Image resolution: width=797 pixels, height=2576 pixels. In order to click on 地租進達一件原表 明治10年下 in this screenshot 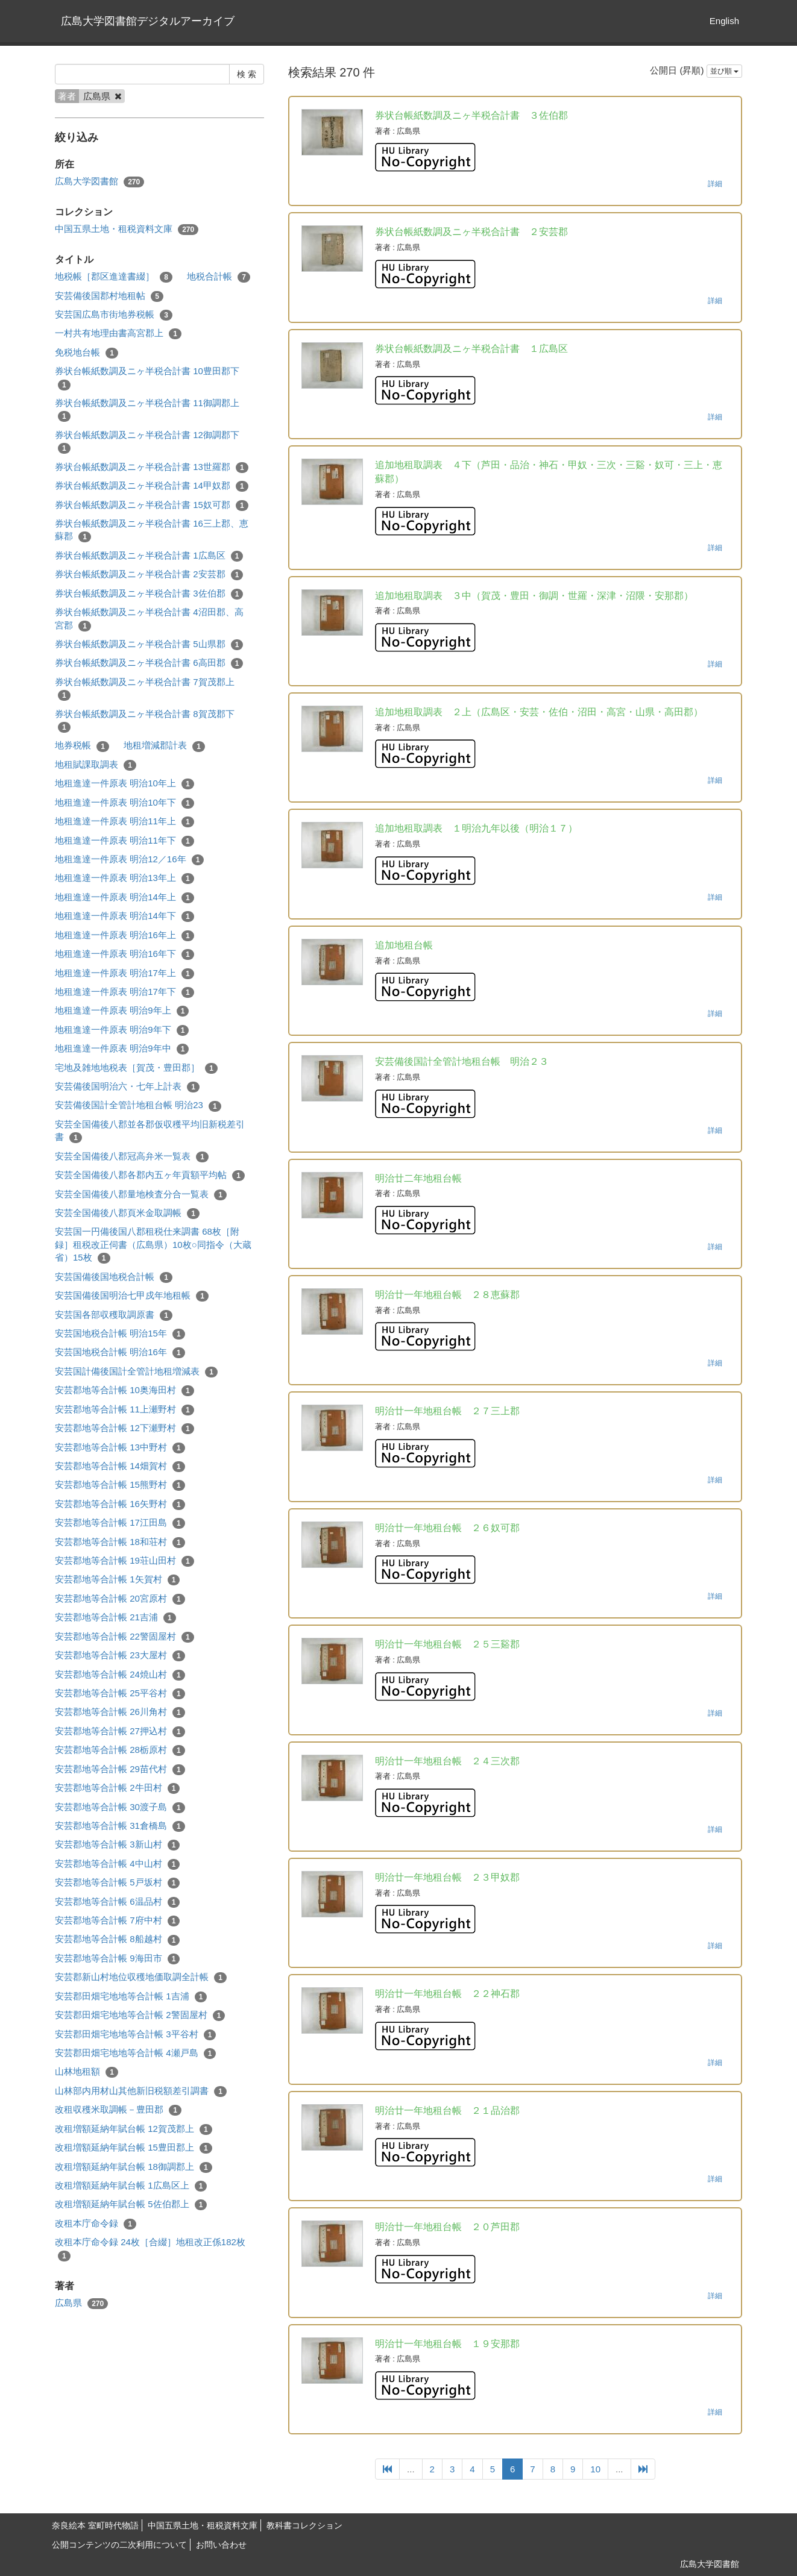, I will do `click(124, 803)`.